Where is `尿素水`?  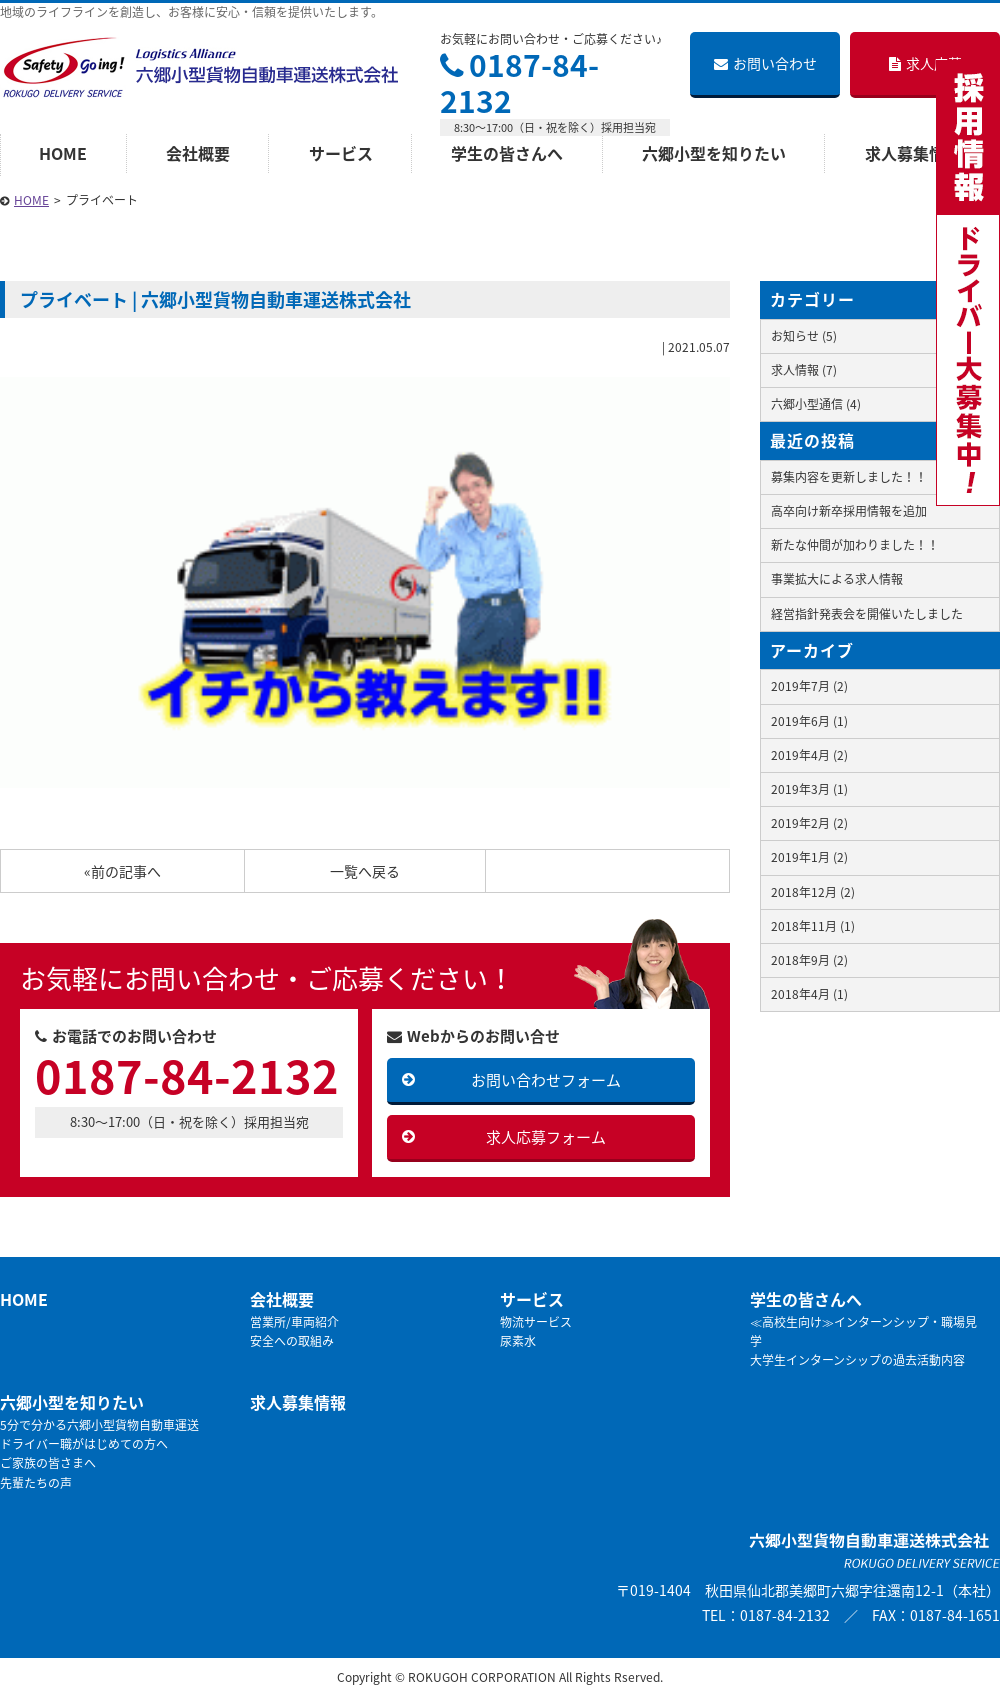
尿素水 is located at coordinates (518, 1341).